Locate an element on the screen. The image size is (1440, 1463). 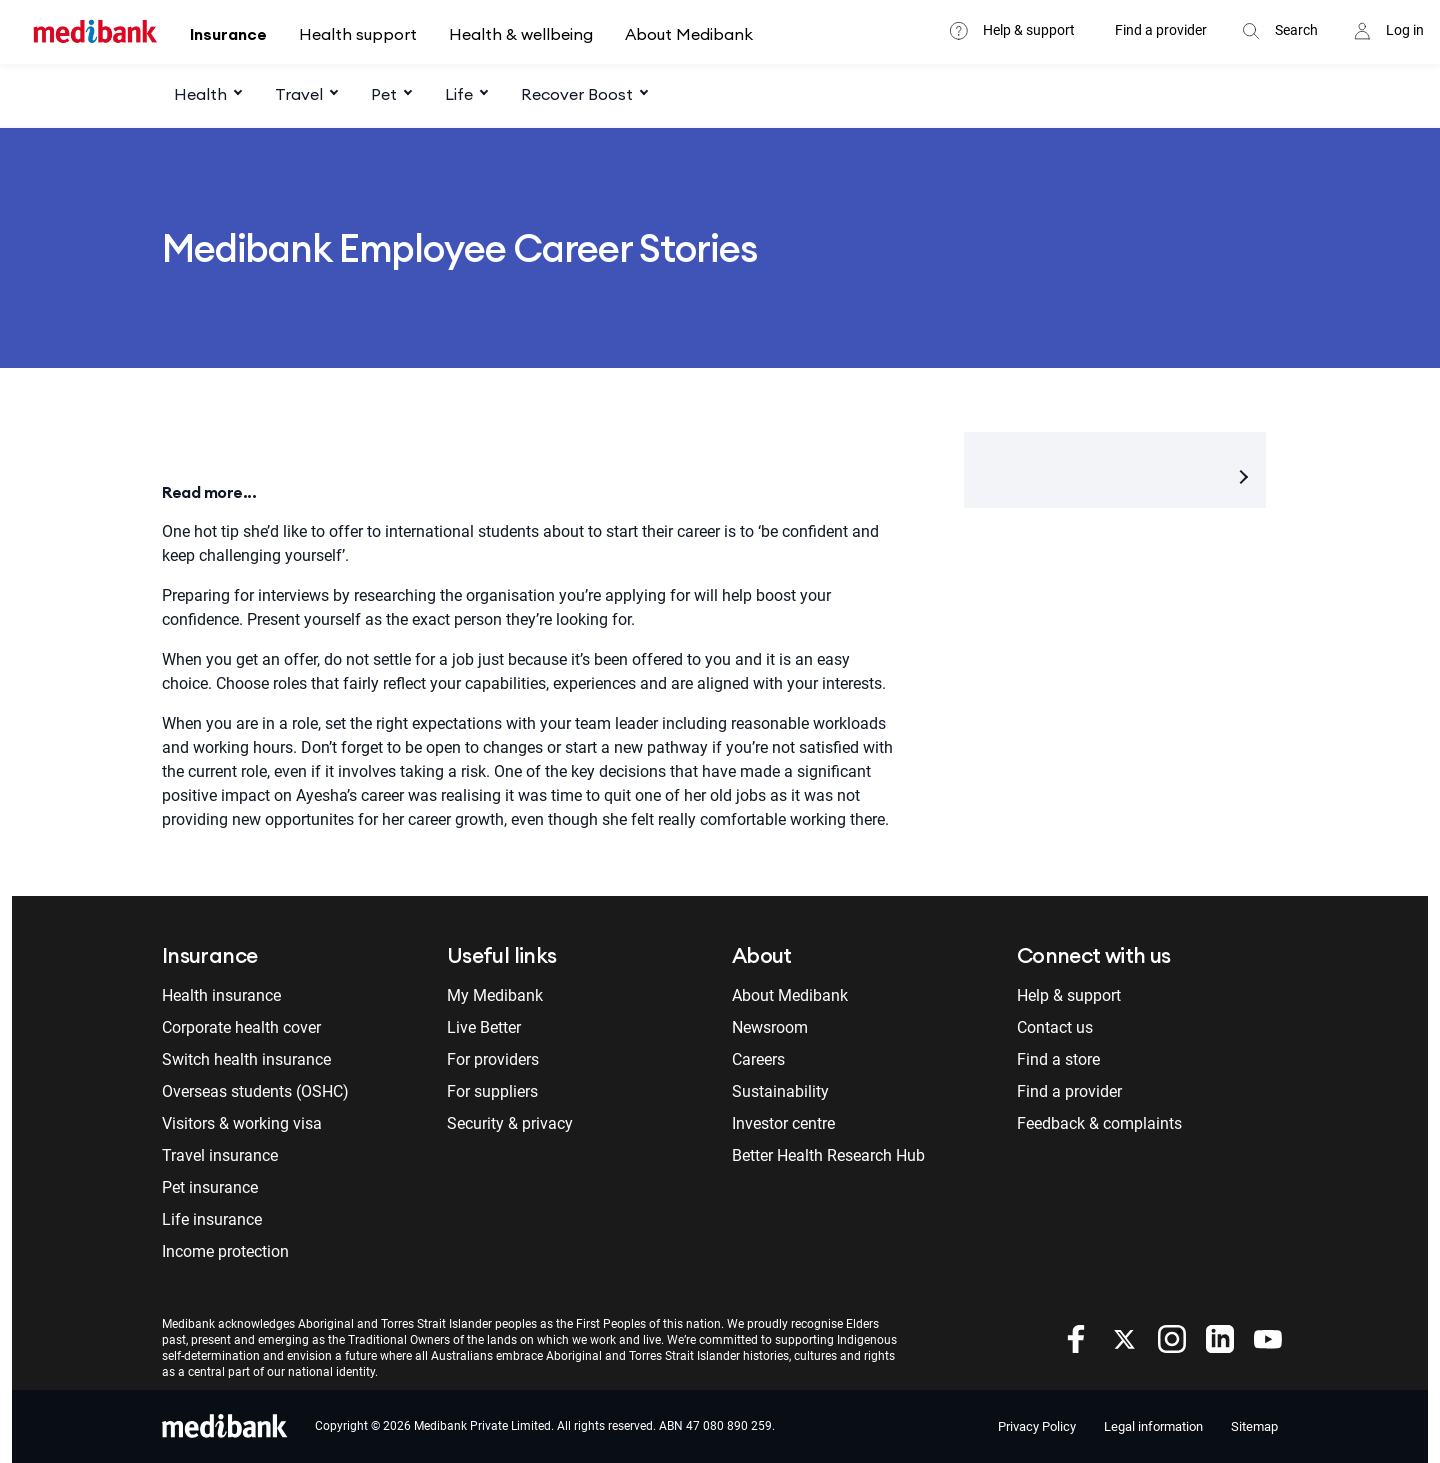
Switch health insurance is located at coordinates (246, 1059).